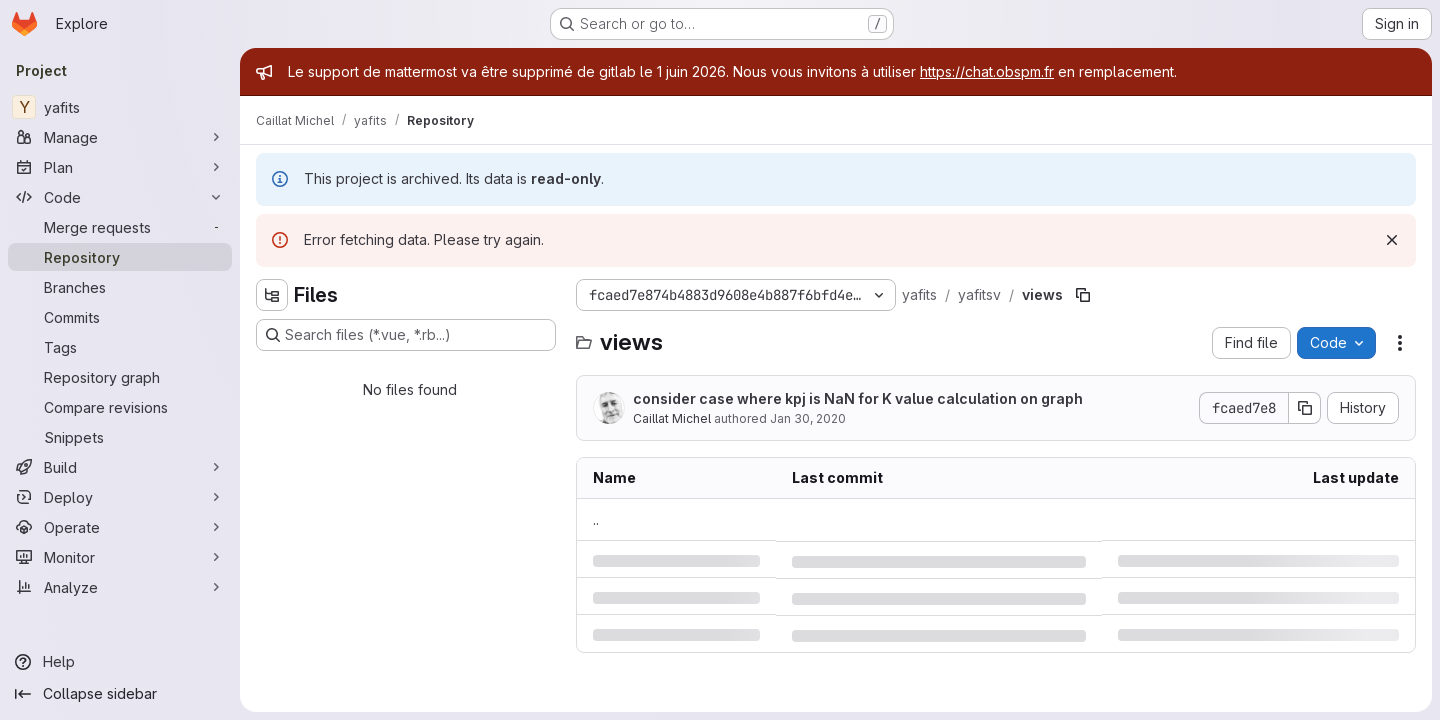 The height and width of the screenshot is (720, 1440). Describe the element at coordinates (120, 377) in the screenshot. I see `[Repository graph]` at that location.